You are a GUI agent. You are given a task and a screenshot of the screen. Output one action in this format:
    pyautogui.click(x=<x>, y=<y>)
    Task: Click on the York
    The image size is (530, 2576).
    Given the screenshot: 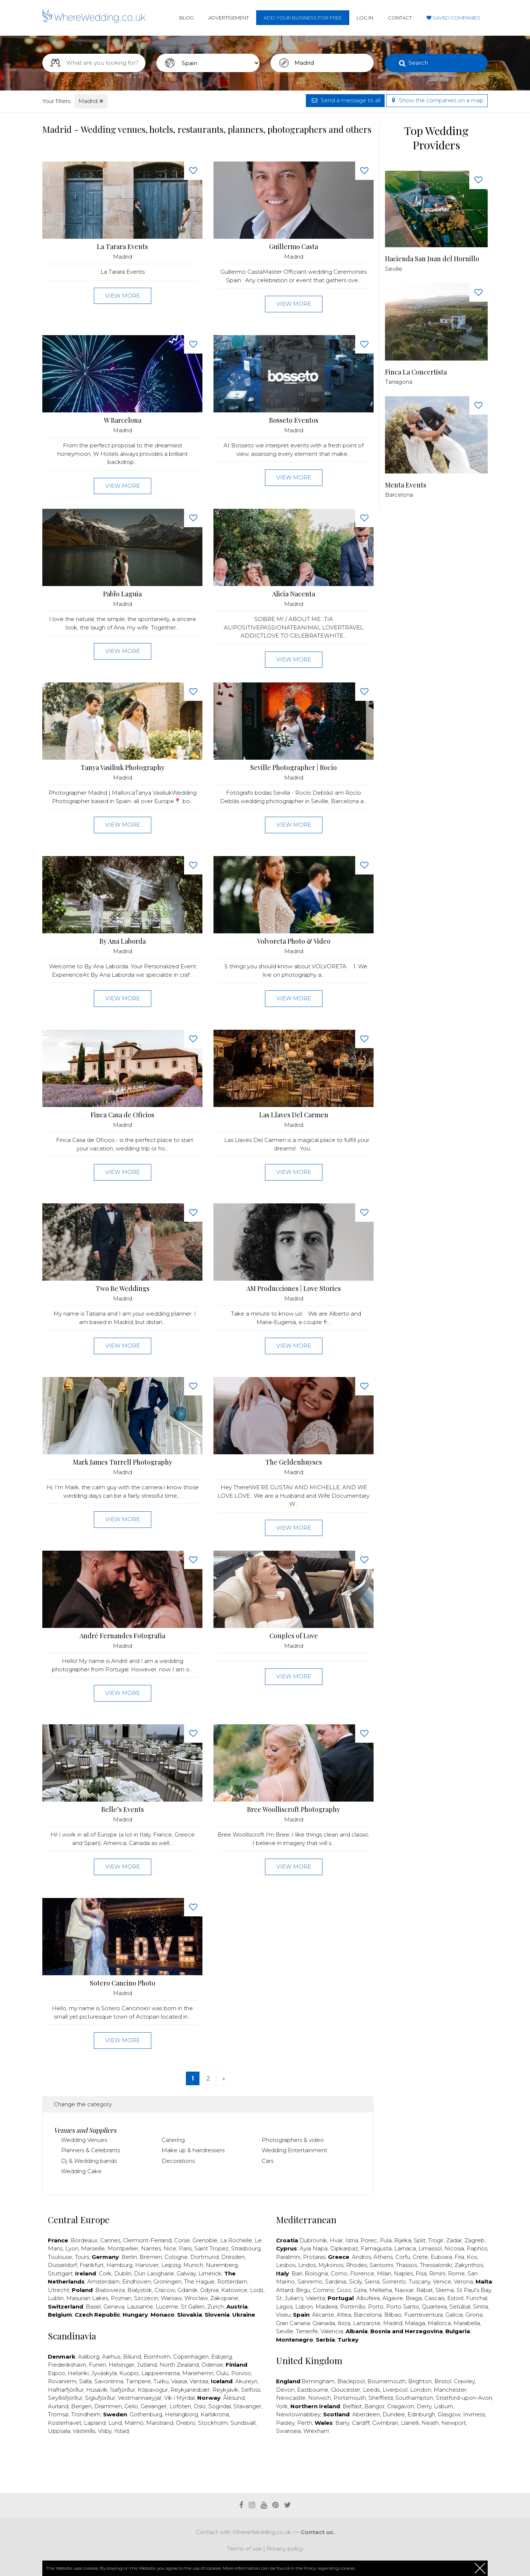 What is the action you would take?
    pyautogui.click(x=282, y=2406)
    